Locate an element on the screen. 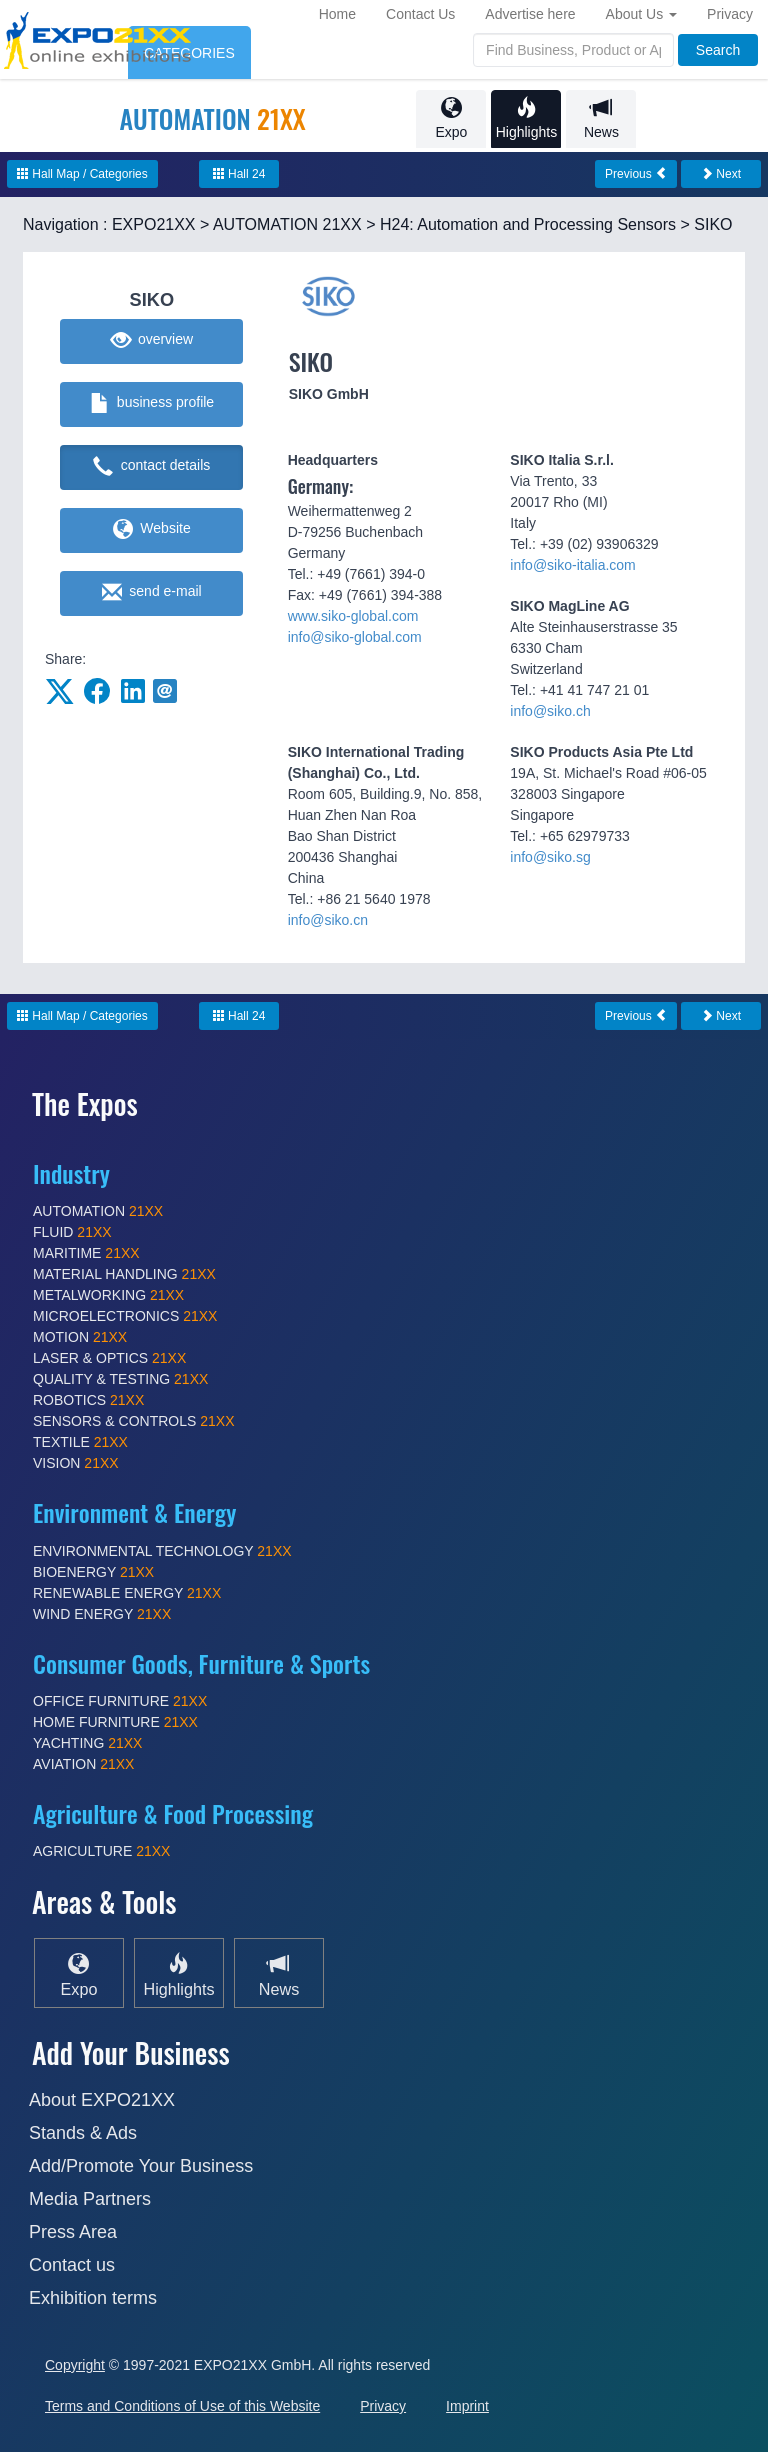  contact details is located at coordinates (151, 467).